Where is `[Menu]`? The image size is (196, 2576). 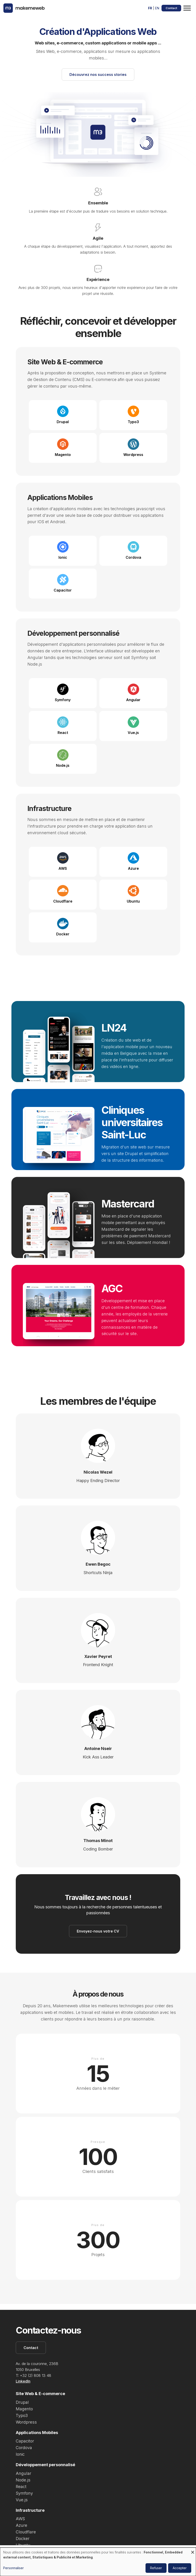
[Menu] is located at coordinates (188, 8).